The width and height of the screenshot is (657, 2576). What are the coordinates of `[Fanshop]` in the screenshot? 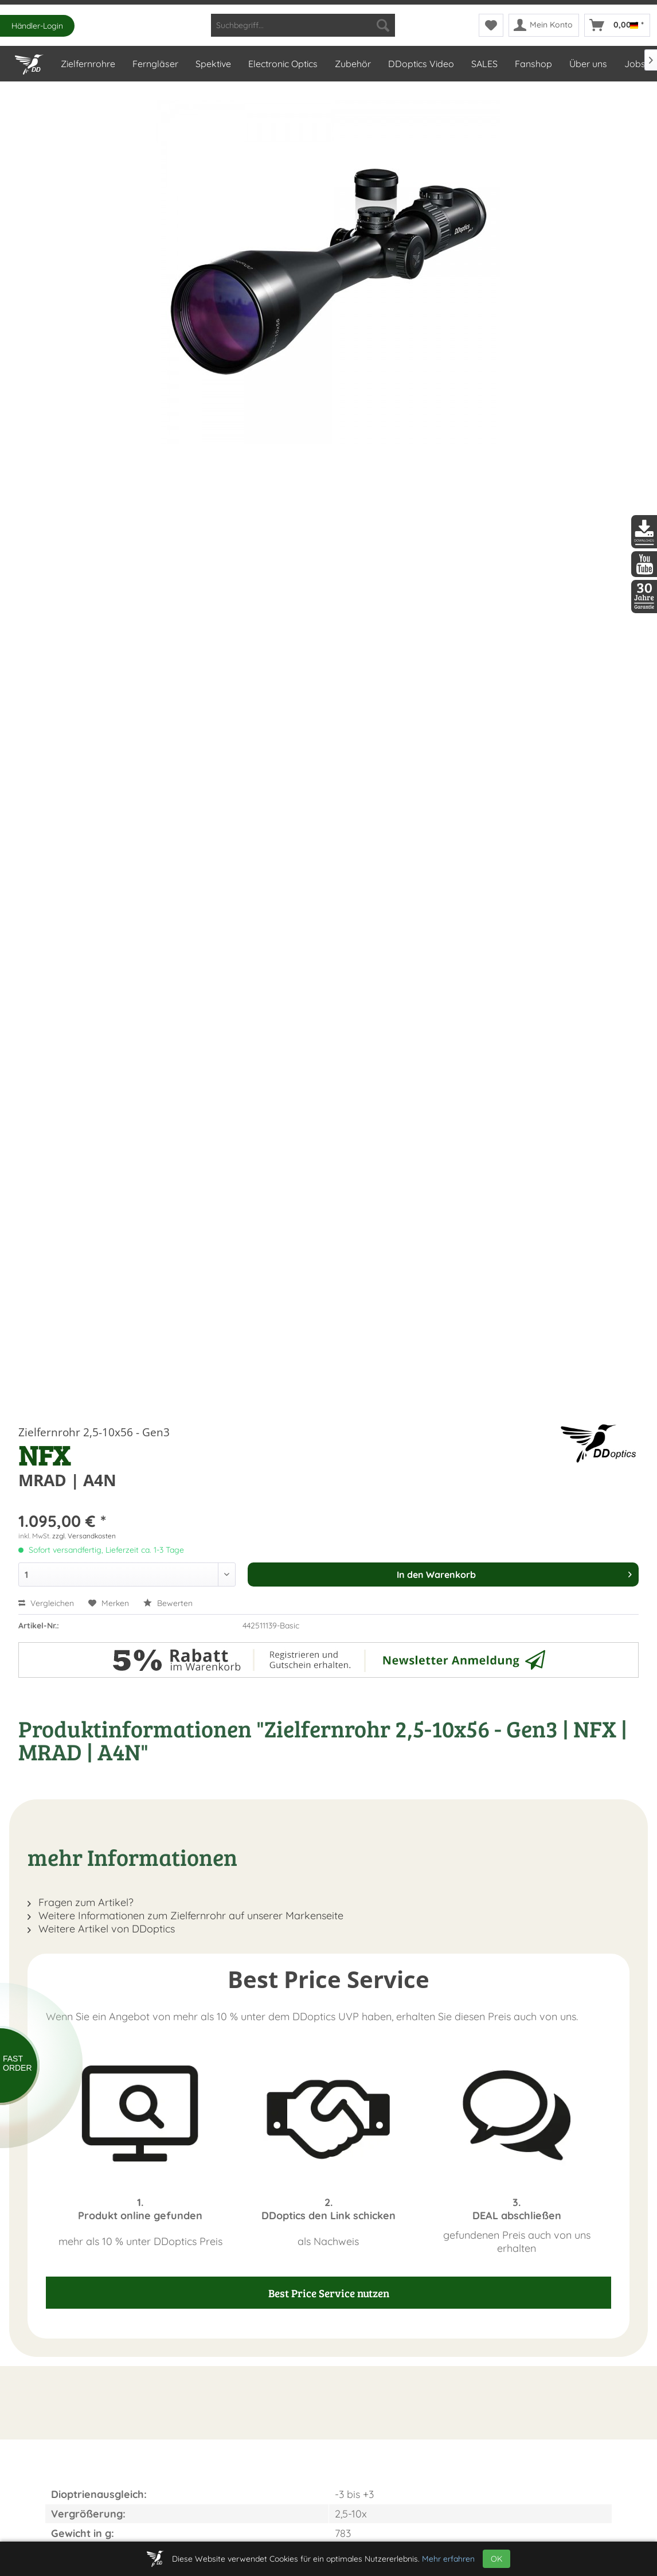 It's located at (533, 64).